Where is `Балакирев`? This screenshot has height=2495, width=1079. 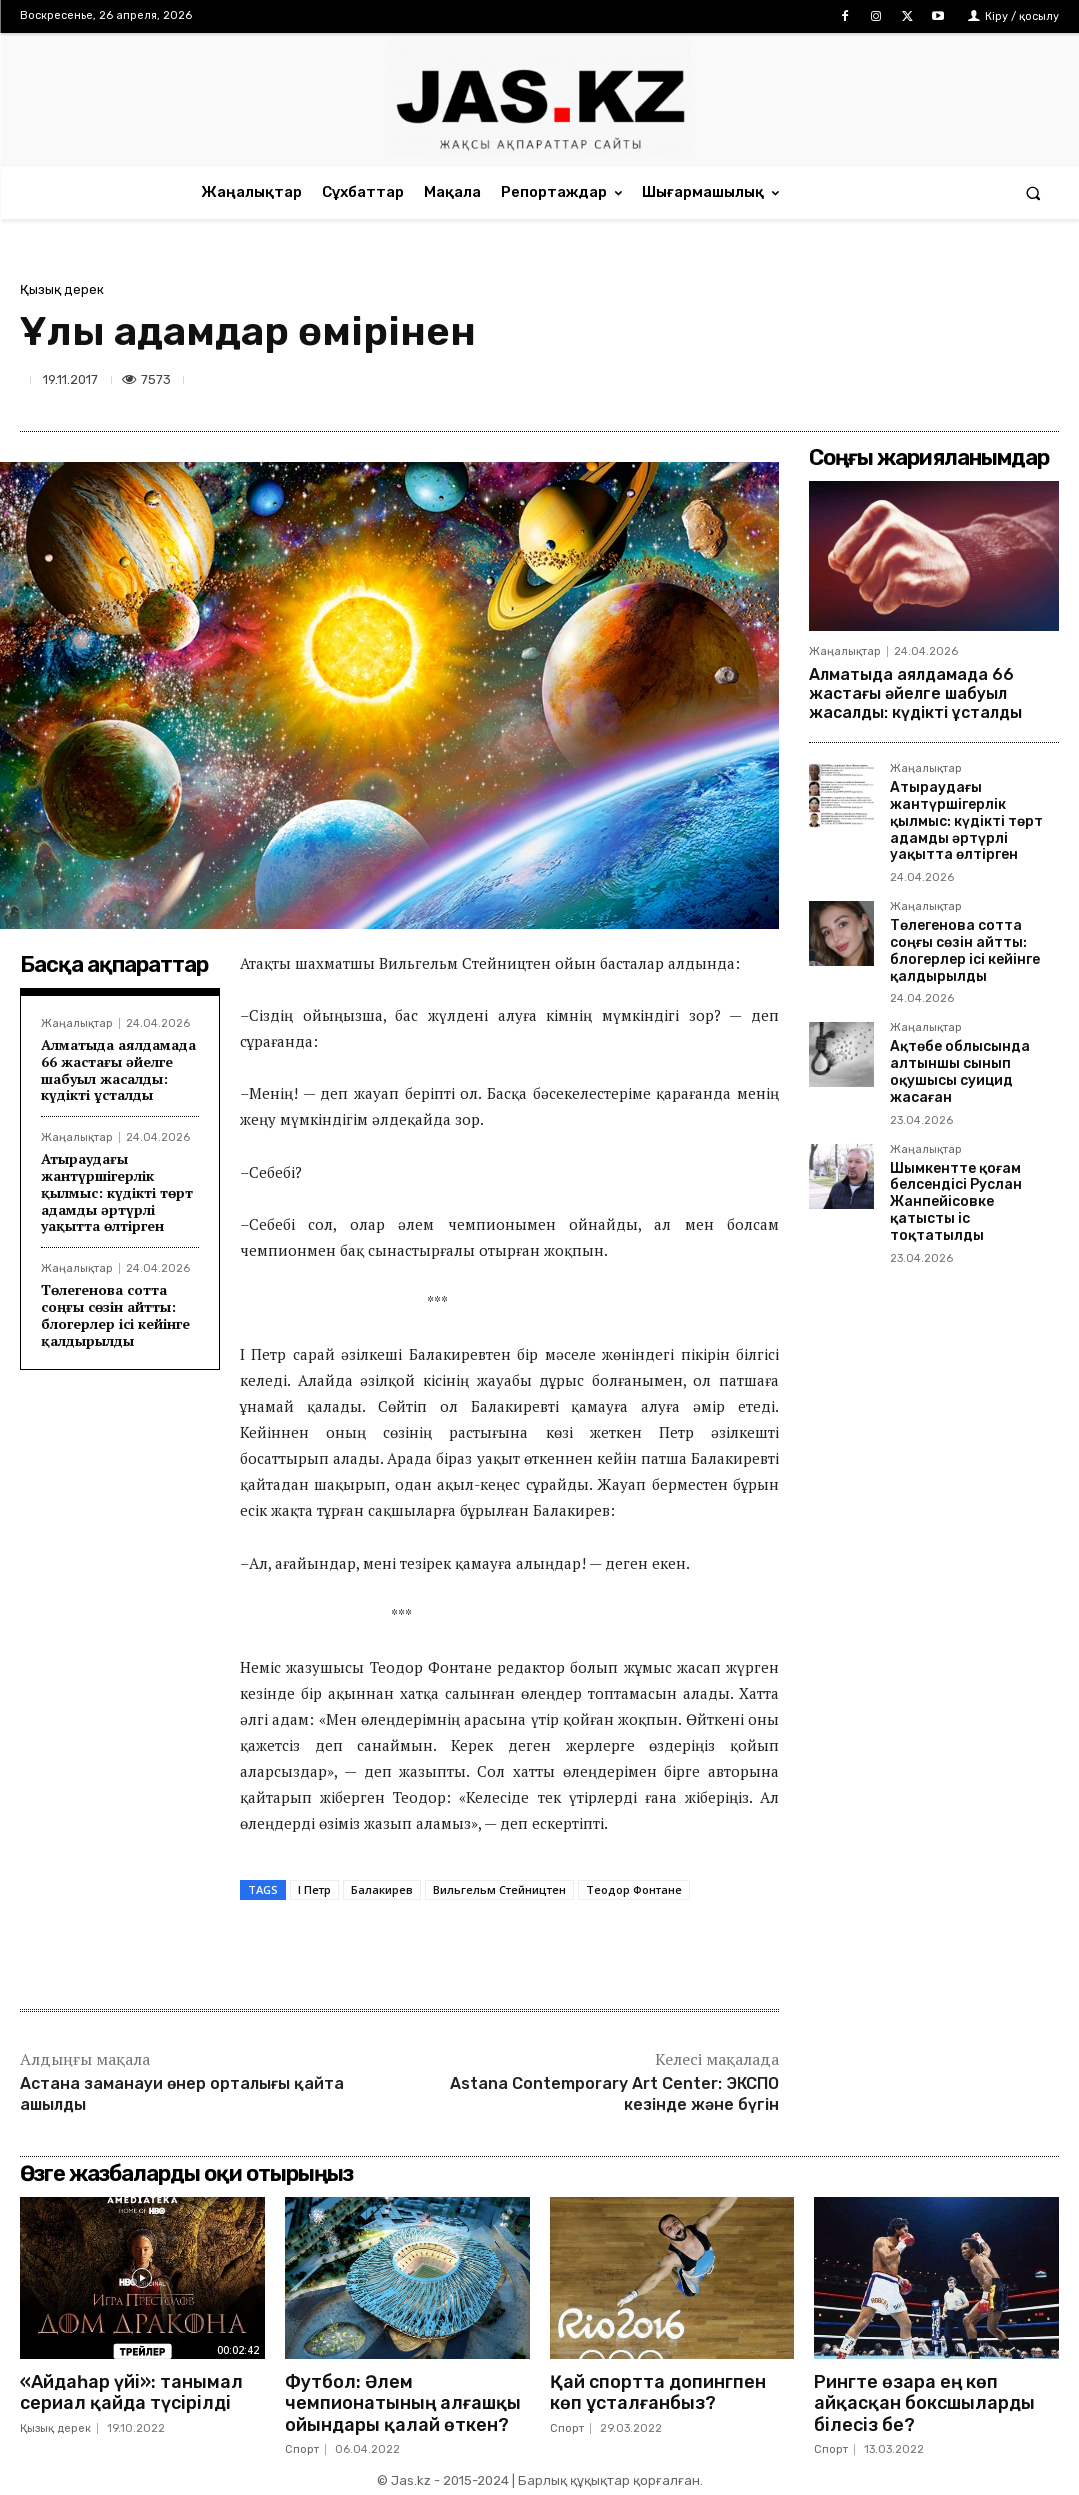
Балакирев is located at coordinates (382, 1889).